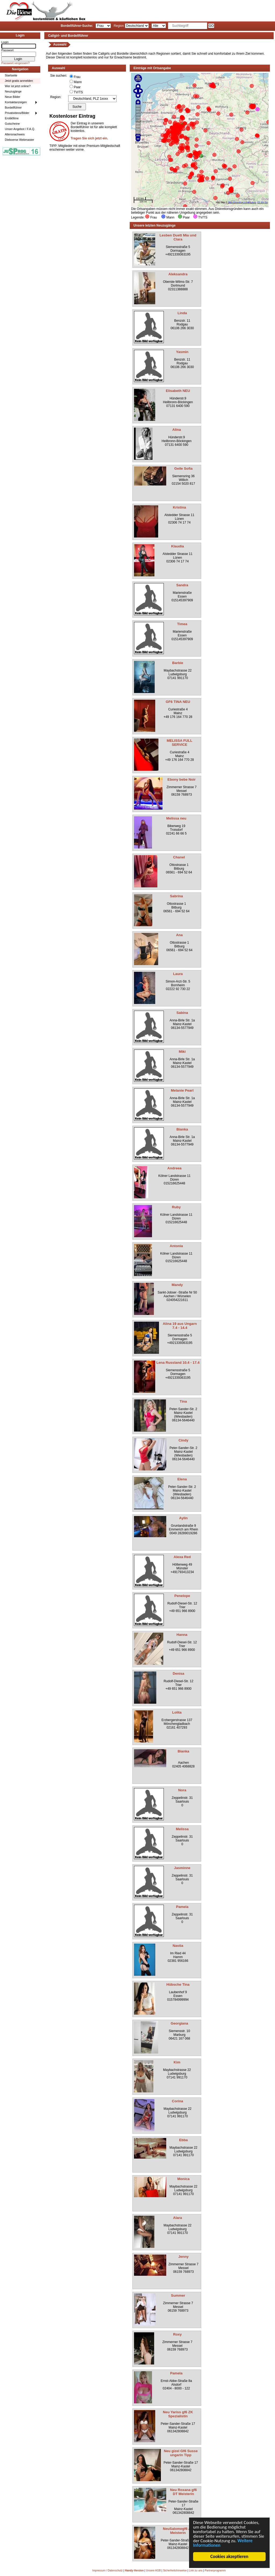 This screenshot has height=2576, width=275. Describe the element at coordinates (12, 96) in the screenshot. I see `Neue Bilder` at that location.